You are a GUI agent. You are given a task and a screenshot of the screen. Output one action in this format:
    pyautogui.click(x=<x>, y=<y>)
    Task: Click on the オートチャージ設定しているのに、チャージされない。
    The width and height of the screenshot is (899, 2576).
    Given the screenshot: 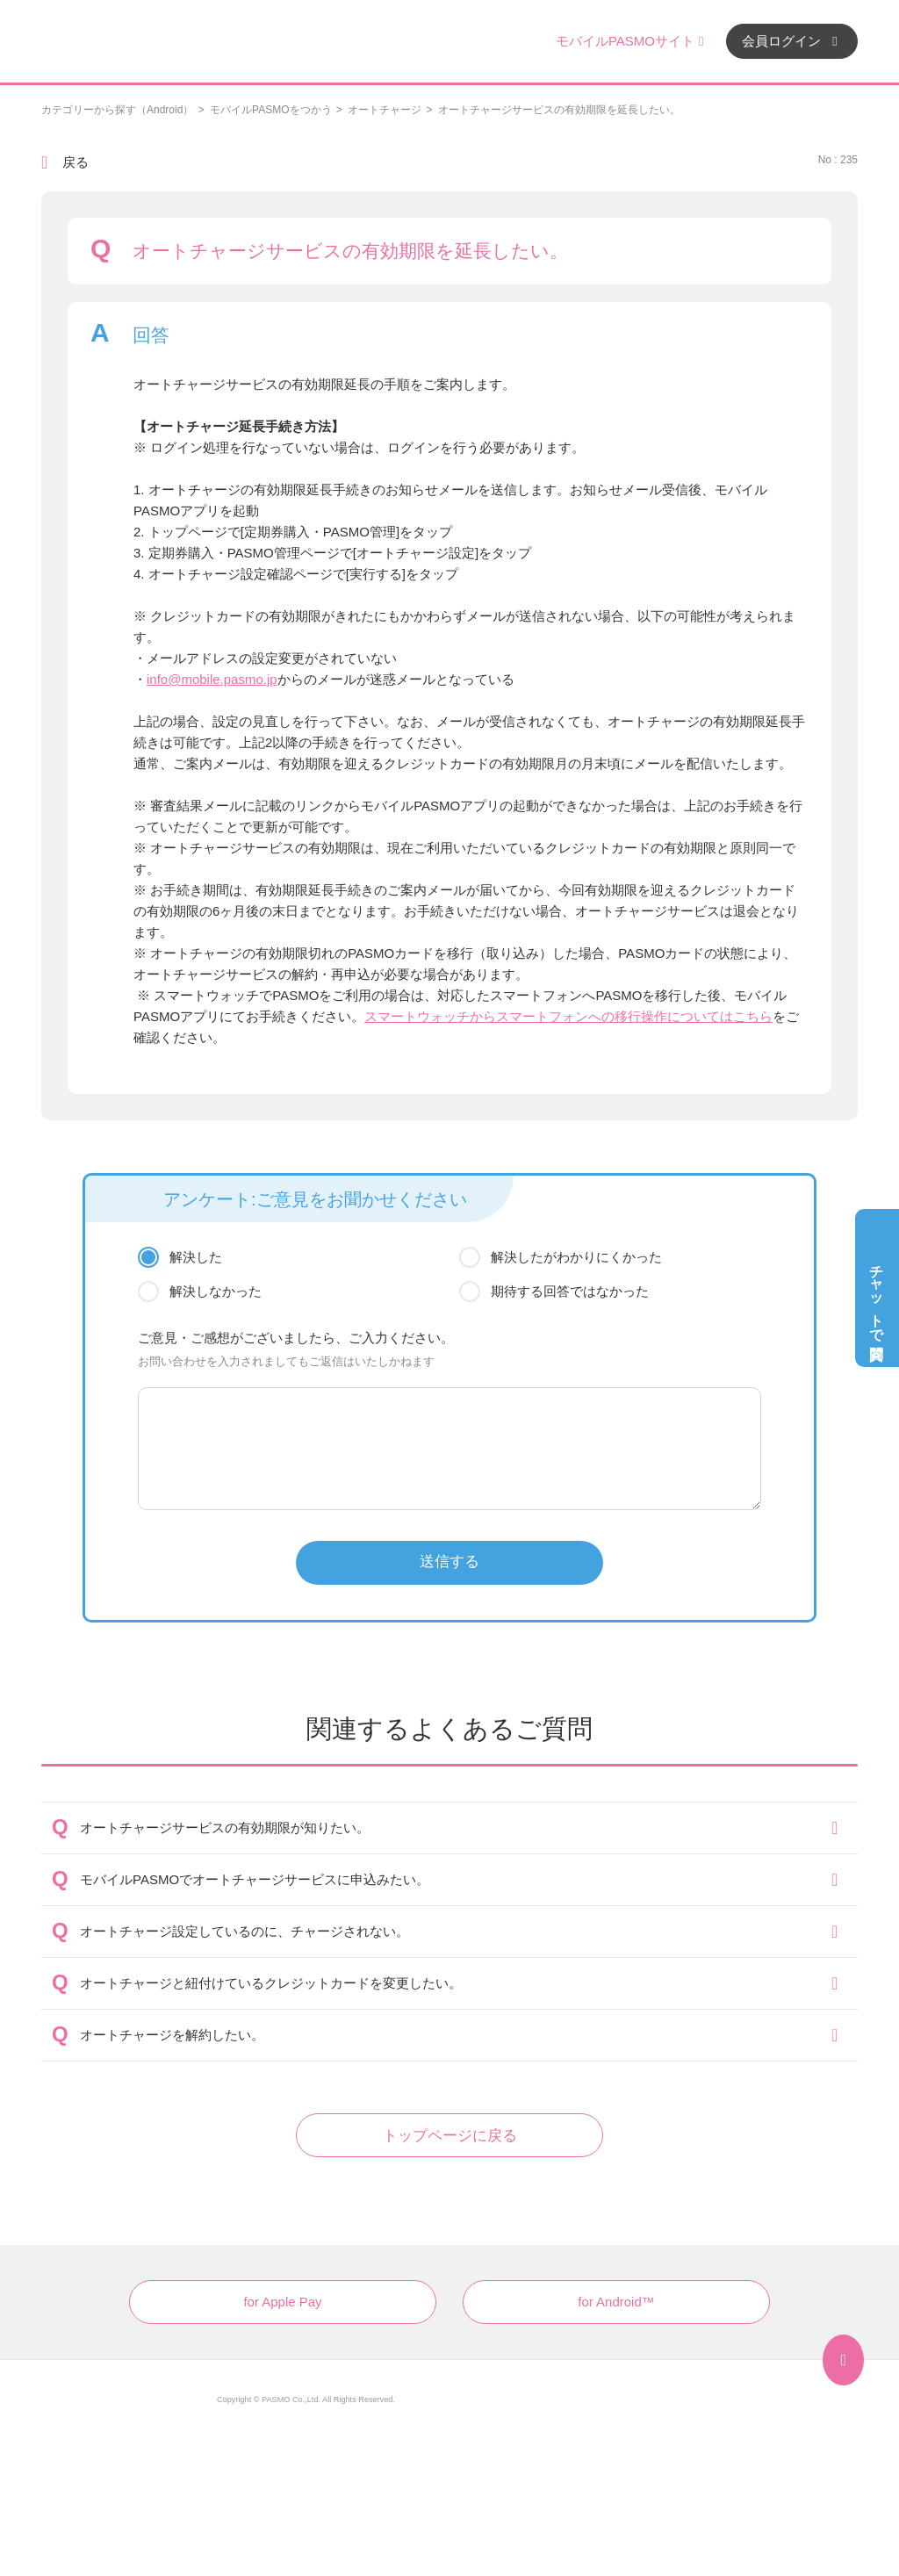 What is the action you would take?
    pyautogui.click(x=244, y=1931)
    